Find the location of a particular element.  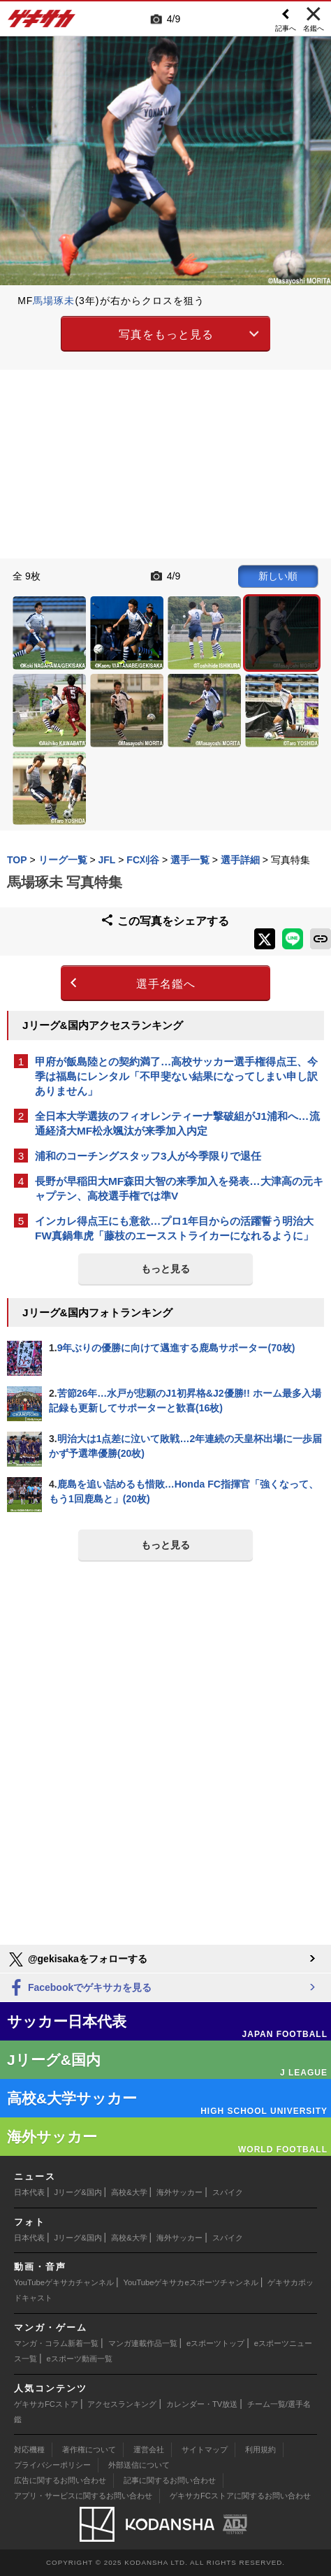

選手名鑑へ is located at coordinates (166, 984).